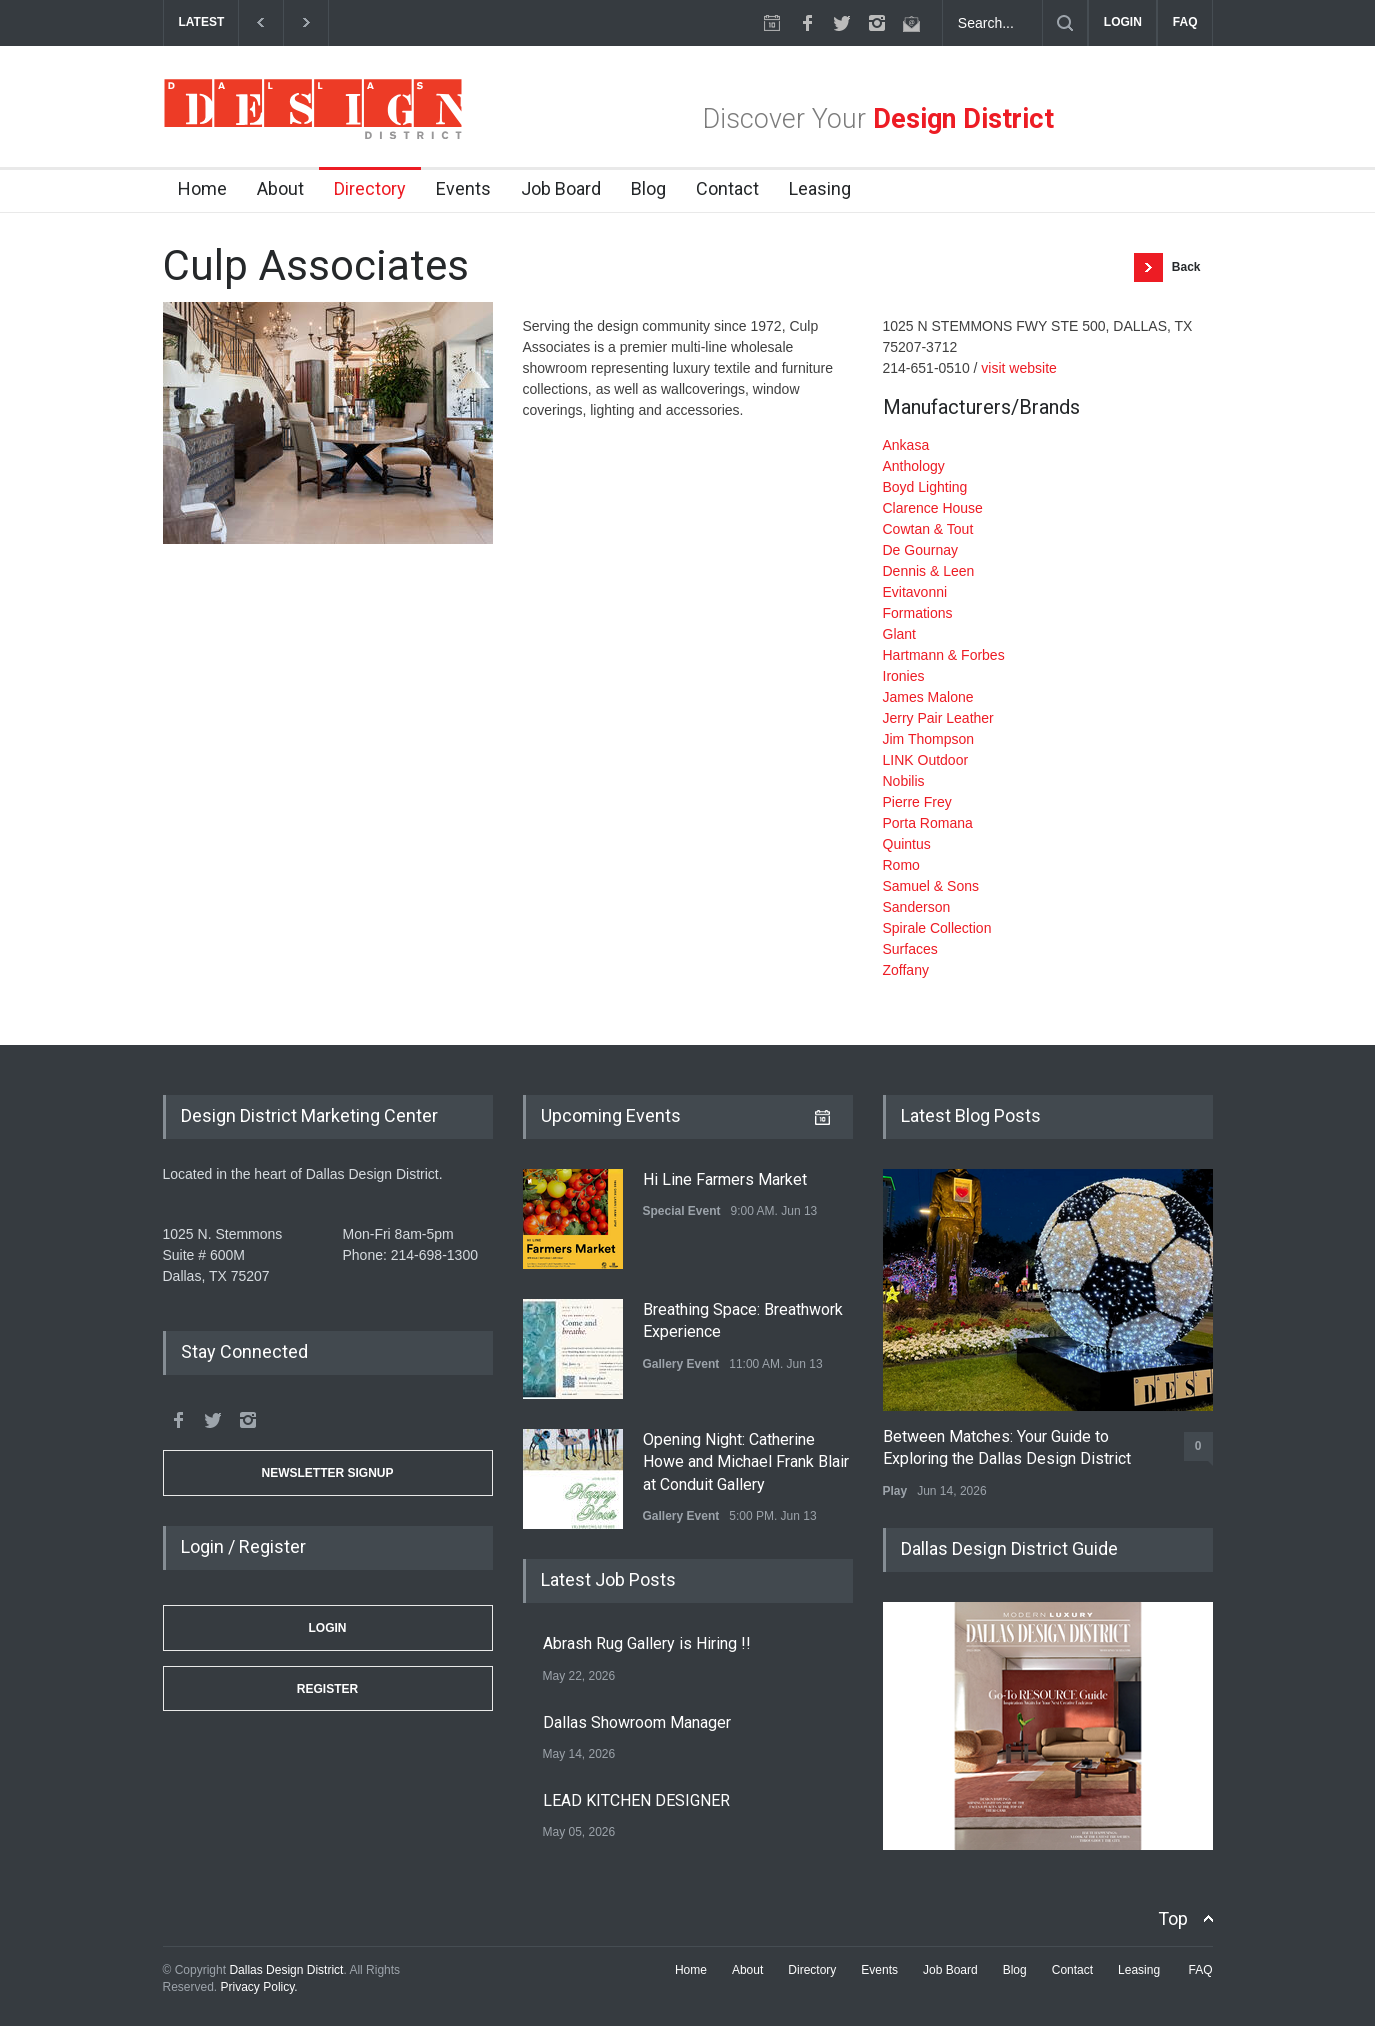 This screenshot has height=2026, width=1375. I want to click on LOGIN, so click(1123, 22).